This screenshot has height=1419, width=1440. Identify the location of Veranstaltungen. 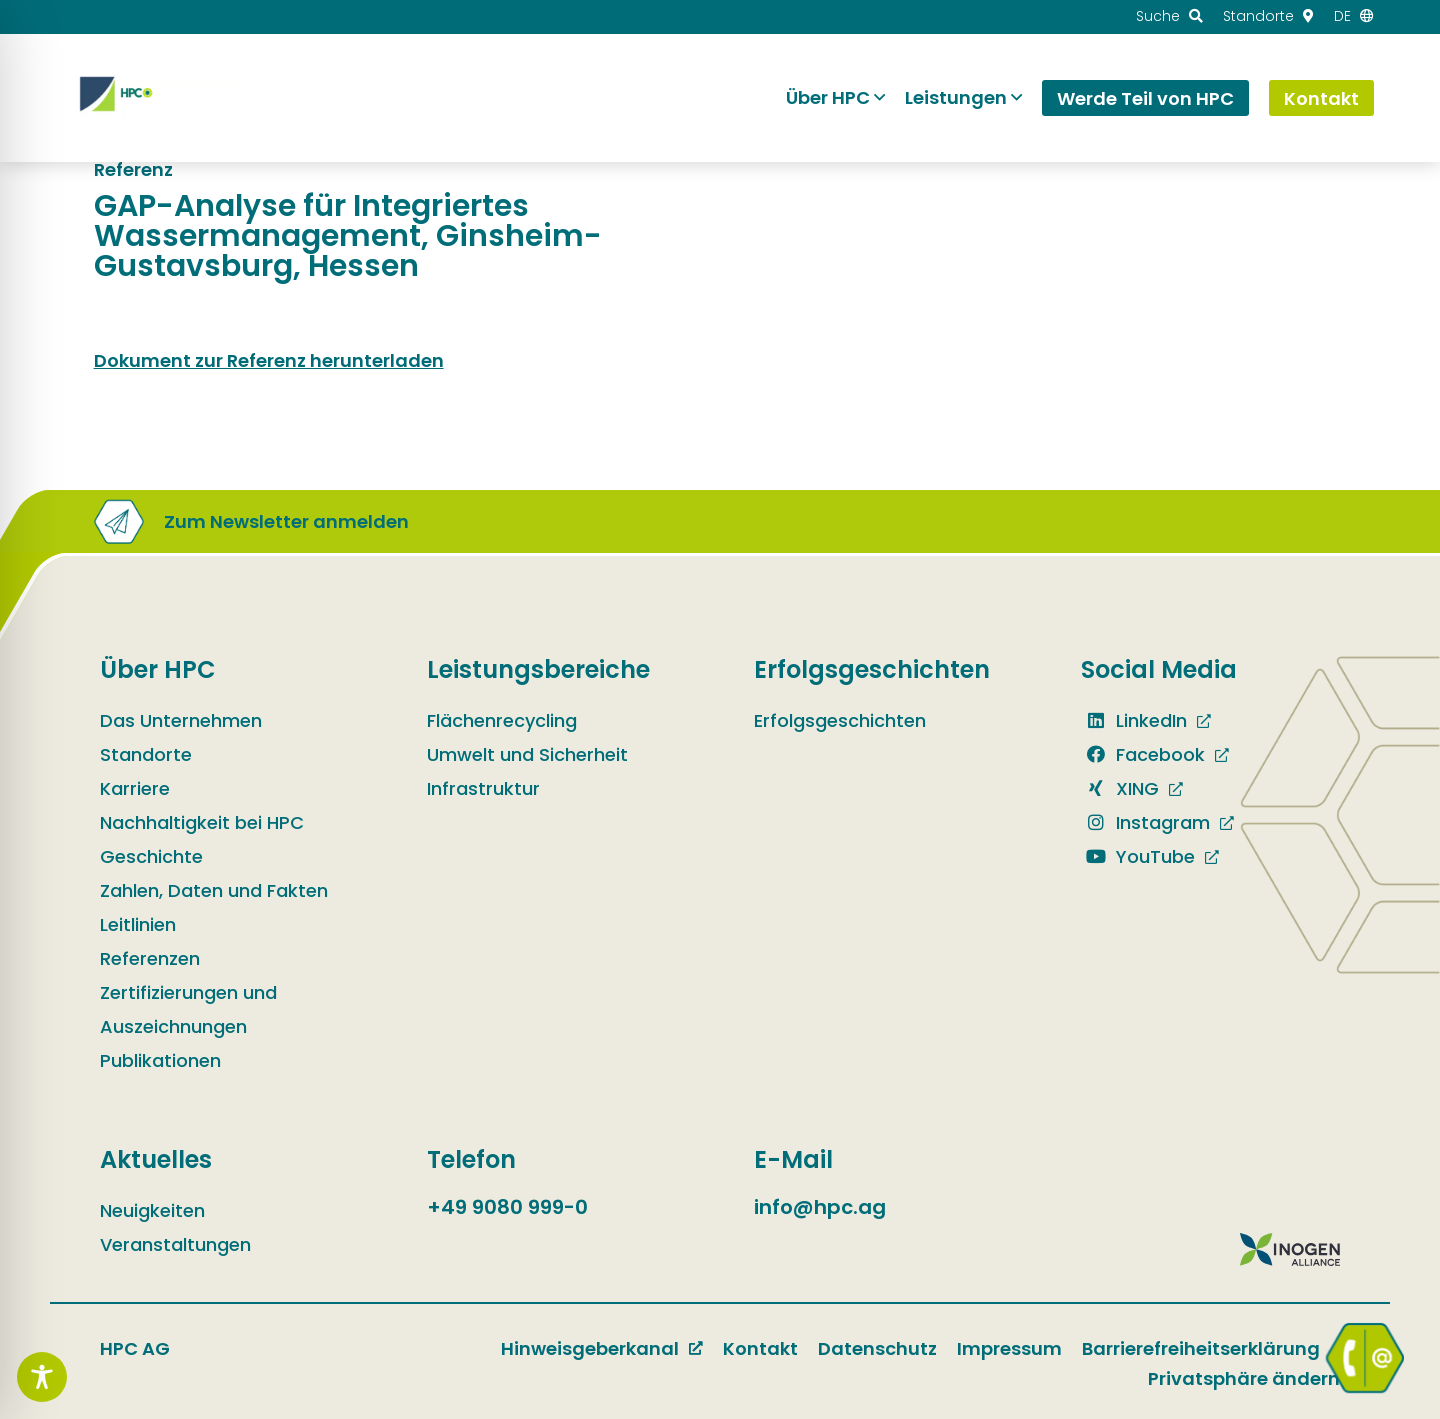
(175, 1244).